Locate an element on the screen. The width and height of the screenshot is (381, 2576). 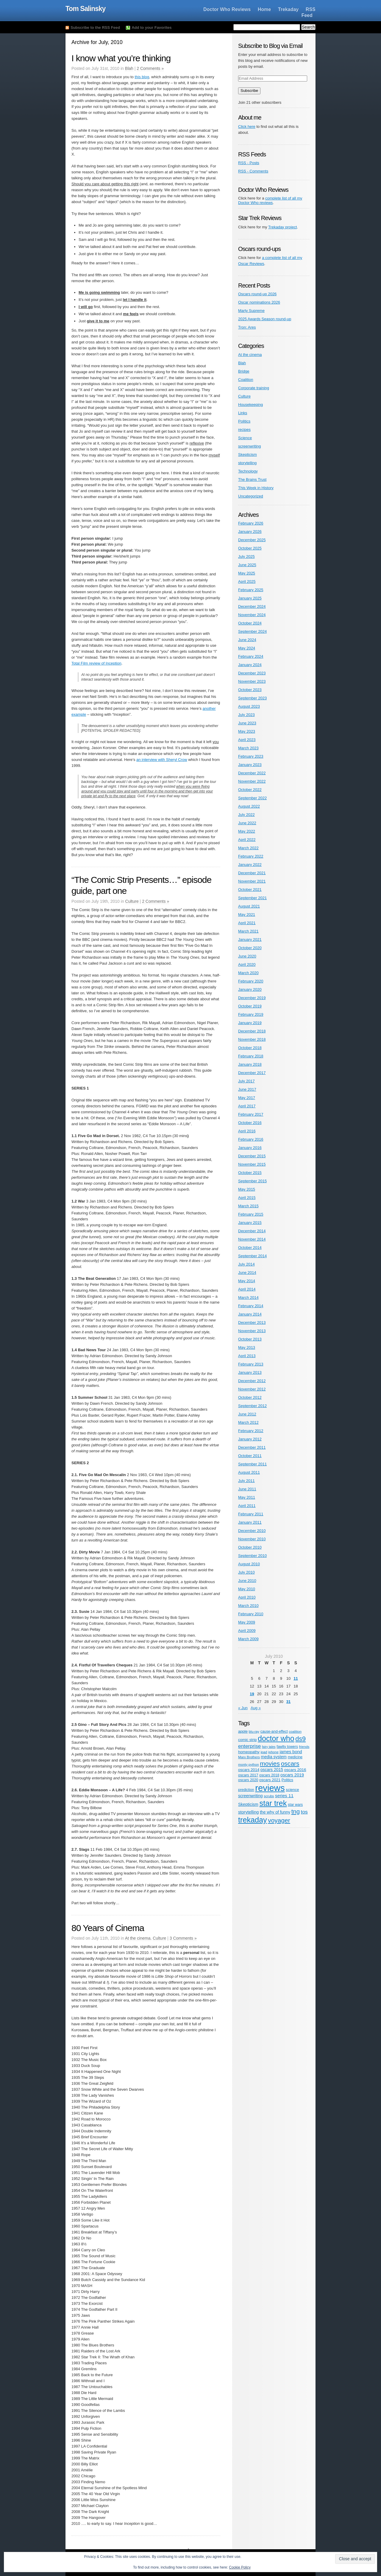
blu-ray [blu-ray (4 items)] is located at coordinates (254, 1731).